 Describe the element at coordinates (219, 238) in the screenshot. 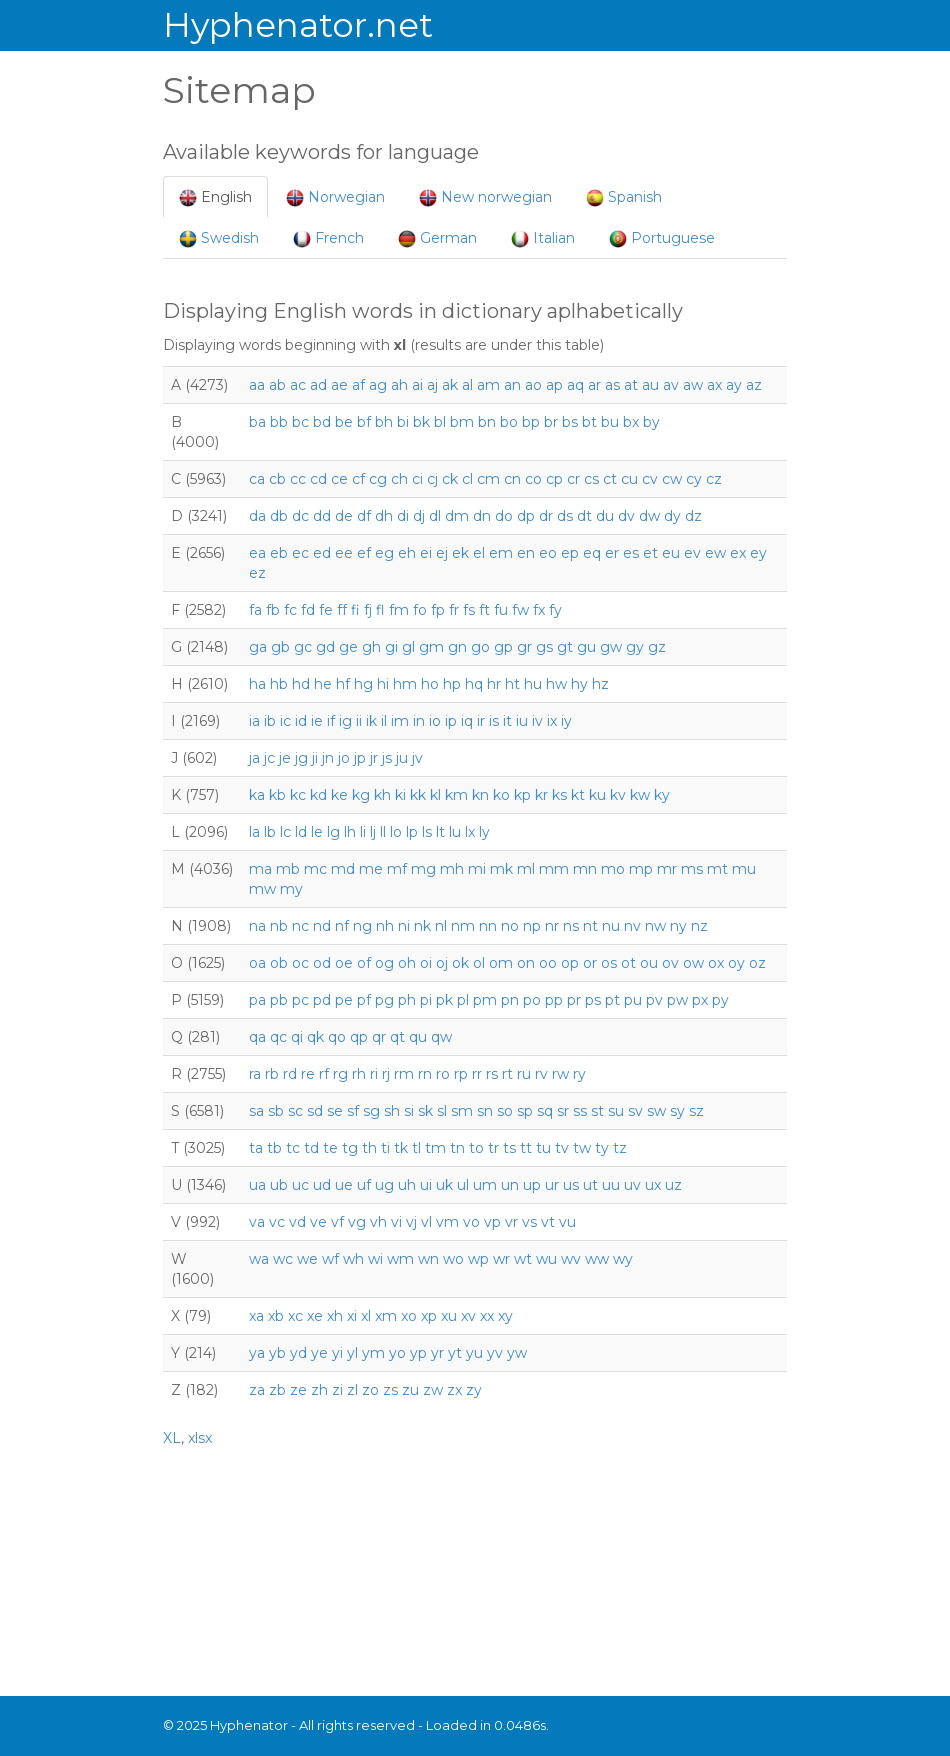

I see `Swedish` at that location.